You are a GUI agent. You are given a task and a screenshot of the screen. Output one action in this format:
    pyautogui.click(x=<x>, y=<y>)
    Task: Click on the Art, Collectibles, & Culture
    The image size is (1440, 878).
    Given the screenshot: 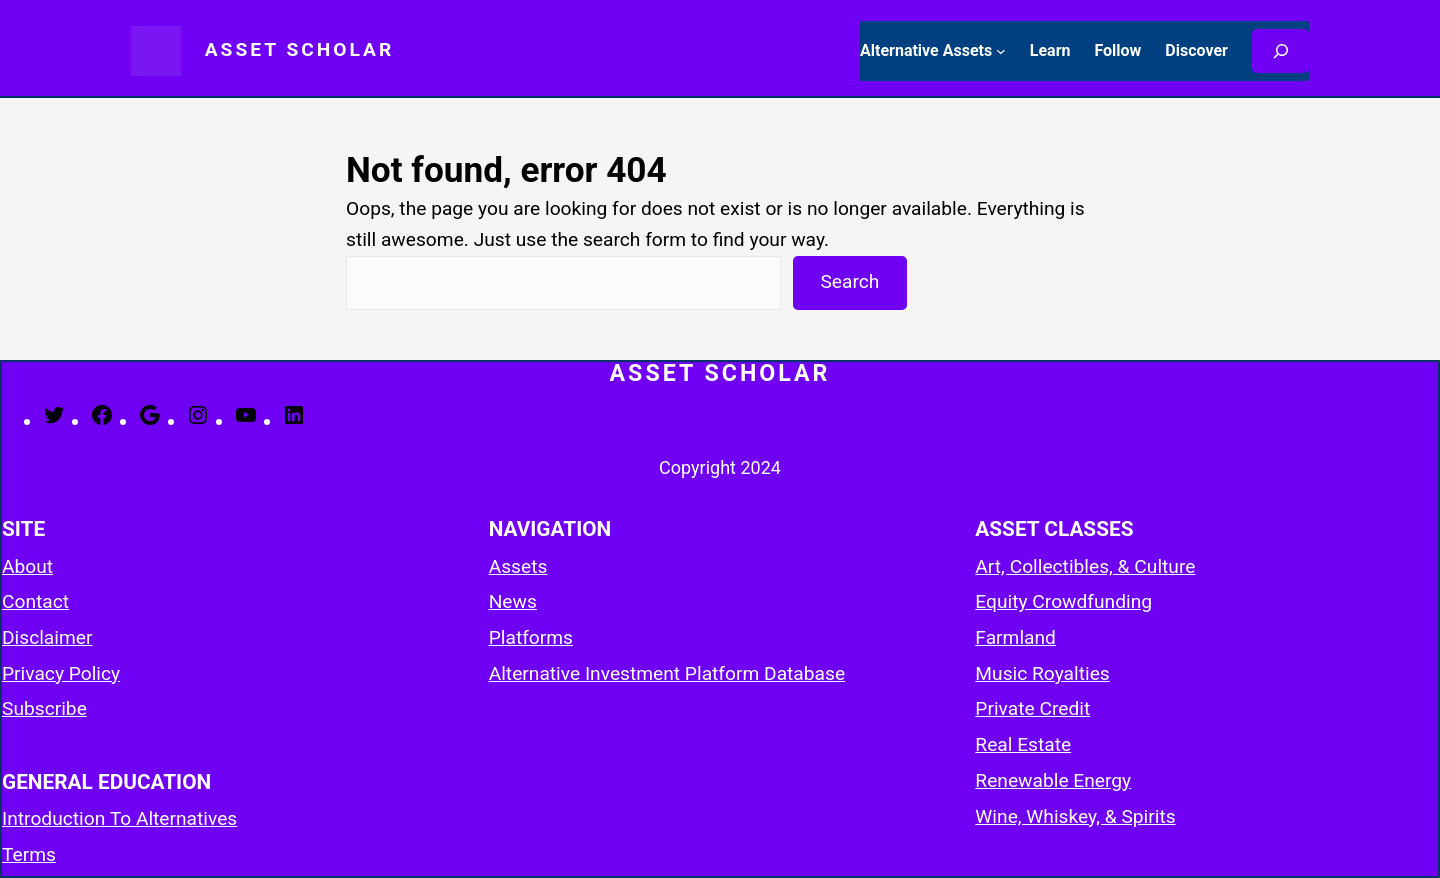 What is the action you would take?
    pyautogui.click(x=1085, y=566)
    